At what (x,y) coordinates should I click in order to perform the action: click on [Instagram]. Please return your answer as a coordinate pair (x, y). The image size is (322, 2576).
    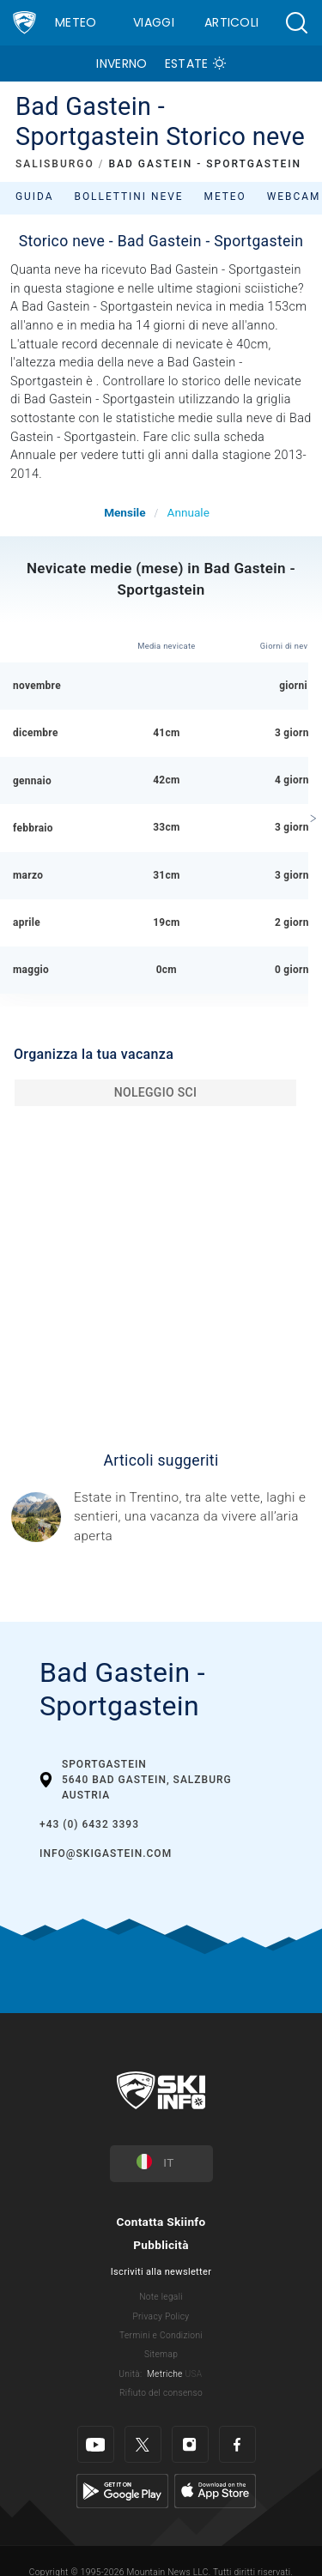
    Looking at the image, I should click on (190, 2444).